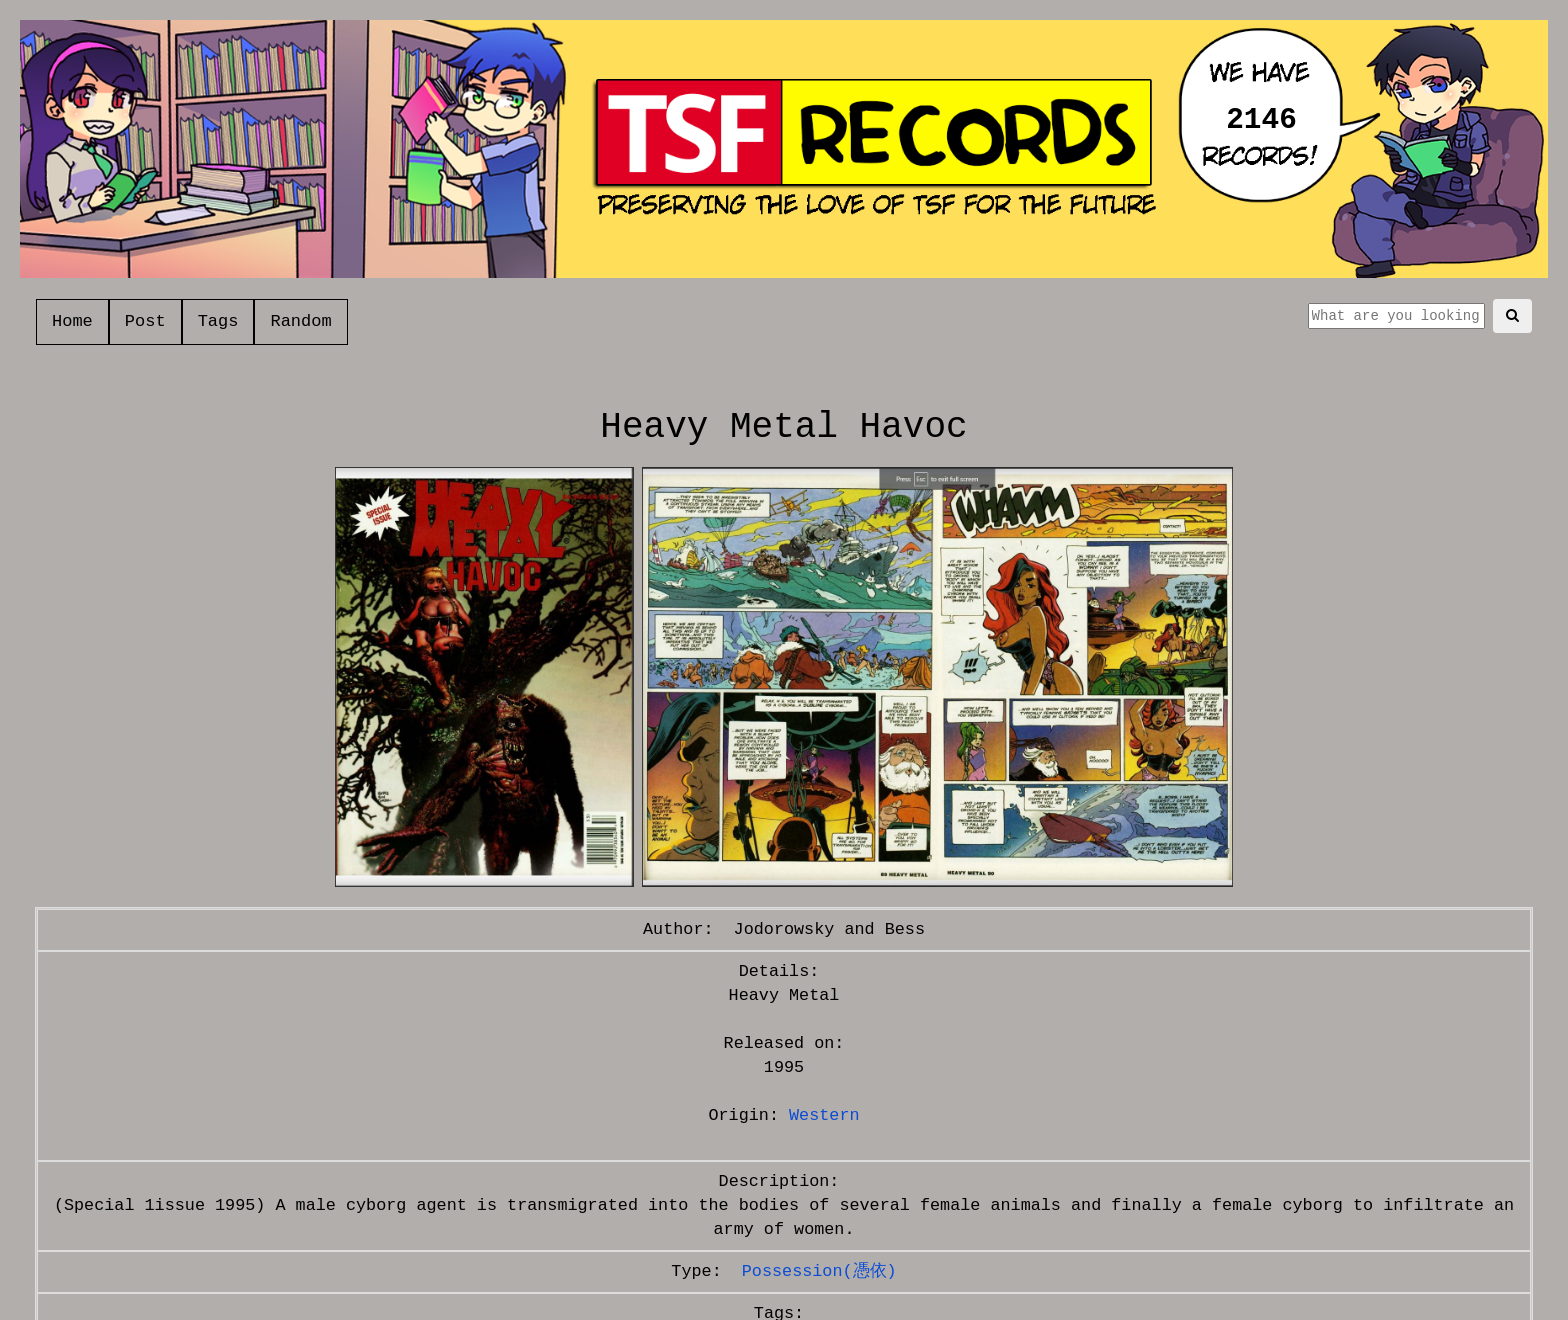 This screenshot has height=1320, width=1568. What do you see at coordinates (824, 1115) in the screenshot?
I see `Western` at bounding box center [824, 1115].